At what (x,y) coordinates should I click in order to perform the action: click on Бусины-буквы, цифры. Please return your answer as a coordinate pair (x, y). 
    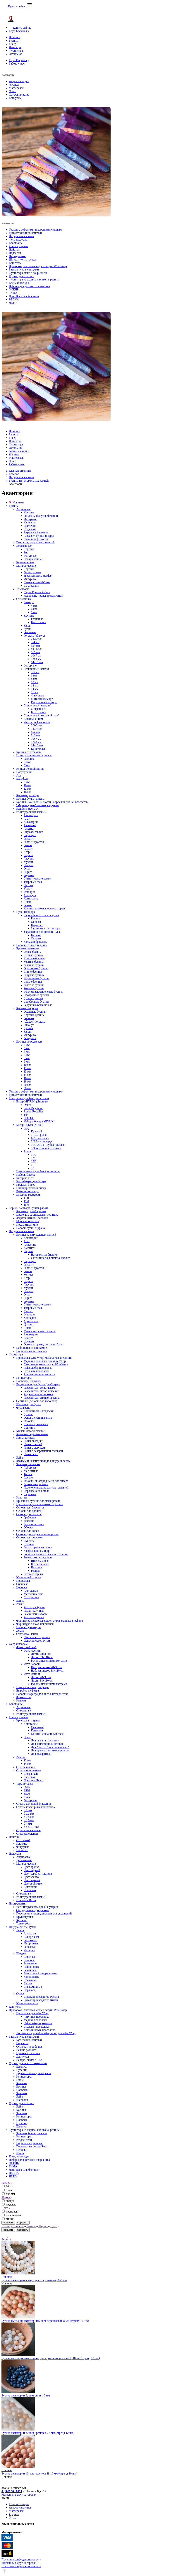
    Looking at the image, I should click on (30, 798).